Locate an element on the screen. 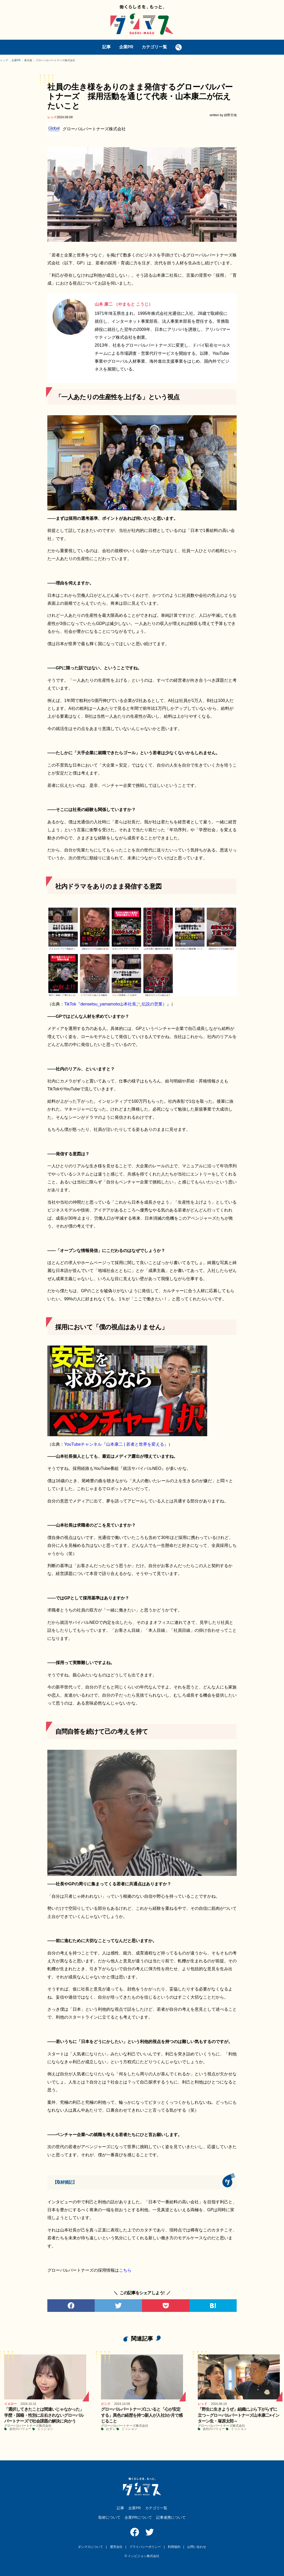 This screenshot has width=284, height=2576. カテゴリ一覧 is located at coordinates (154, 47).